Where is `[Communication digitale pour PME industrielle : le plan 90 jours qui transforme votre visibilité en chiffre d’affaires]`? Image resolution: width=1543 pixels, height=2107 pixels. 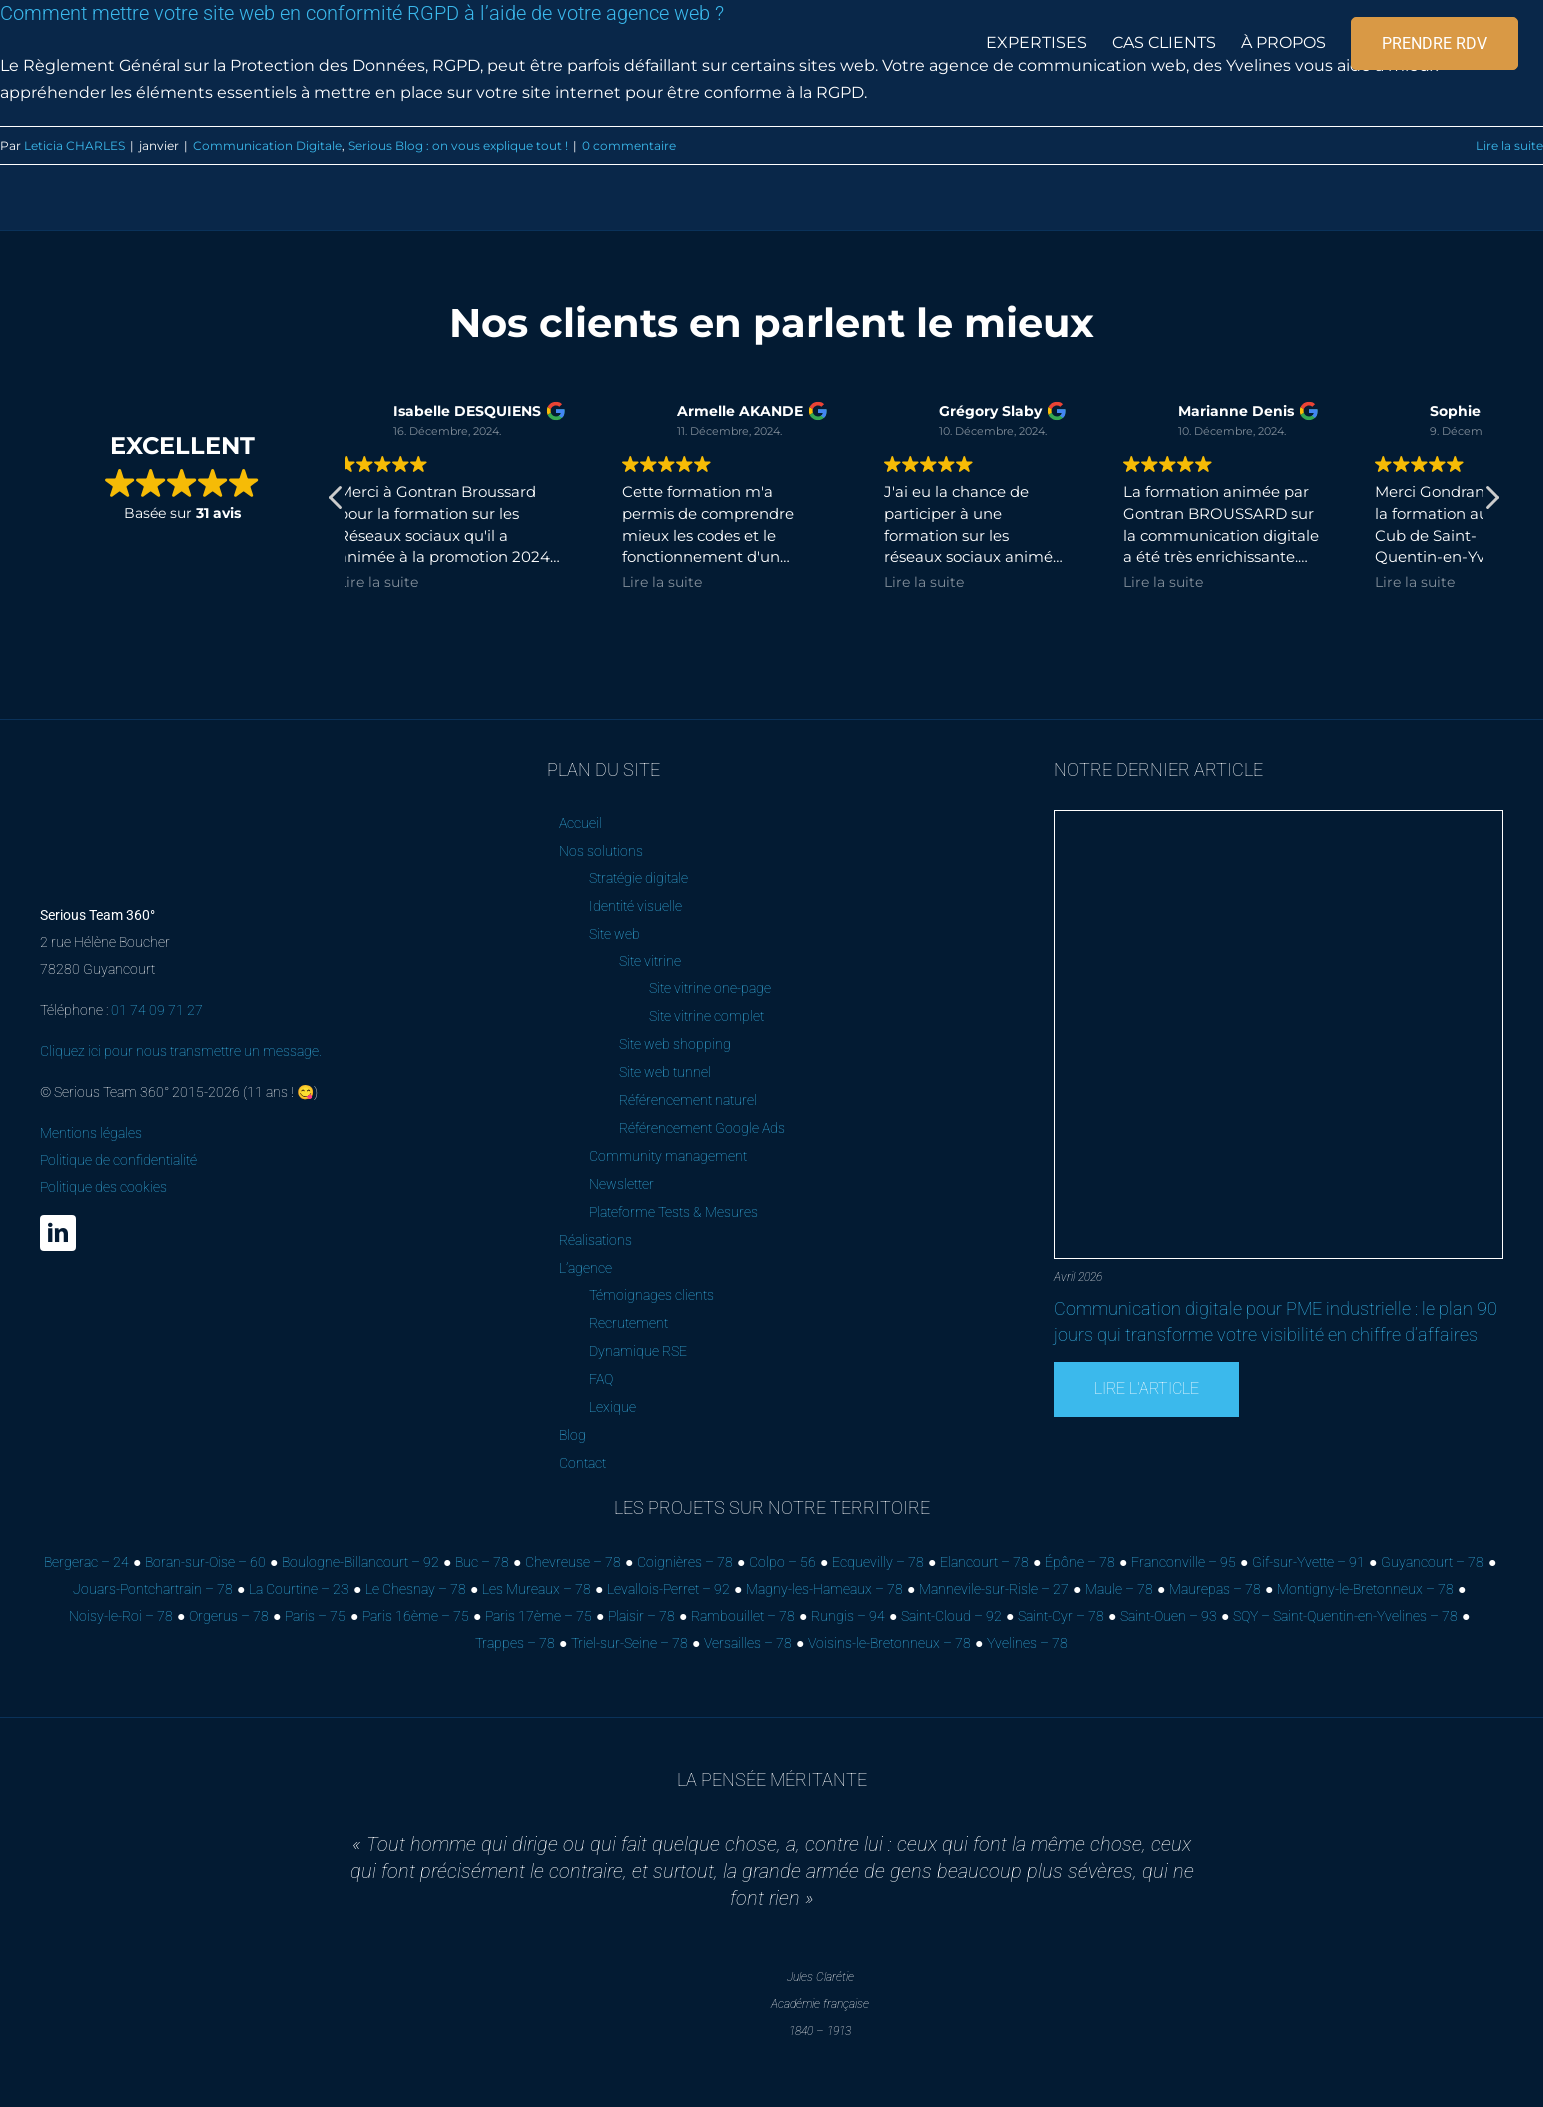
[Communication digitale pour PME industrielle : le plan 90 jours qui transforme votre visibilité en chiffre d’affaires] is located at coordinates (1278, 818).